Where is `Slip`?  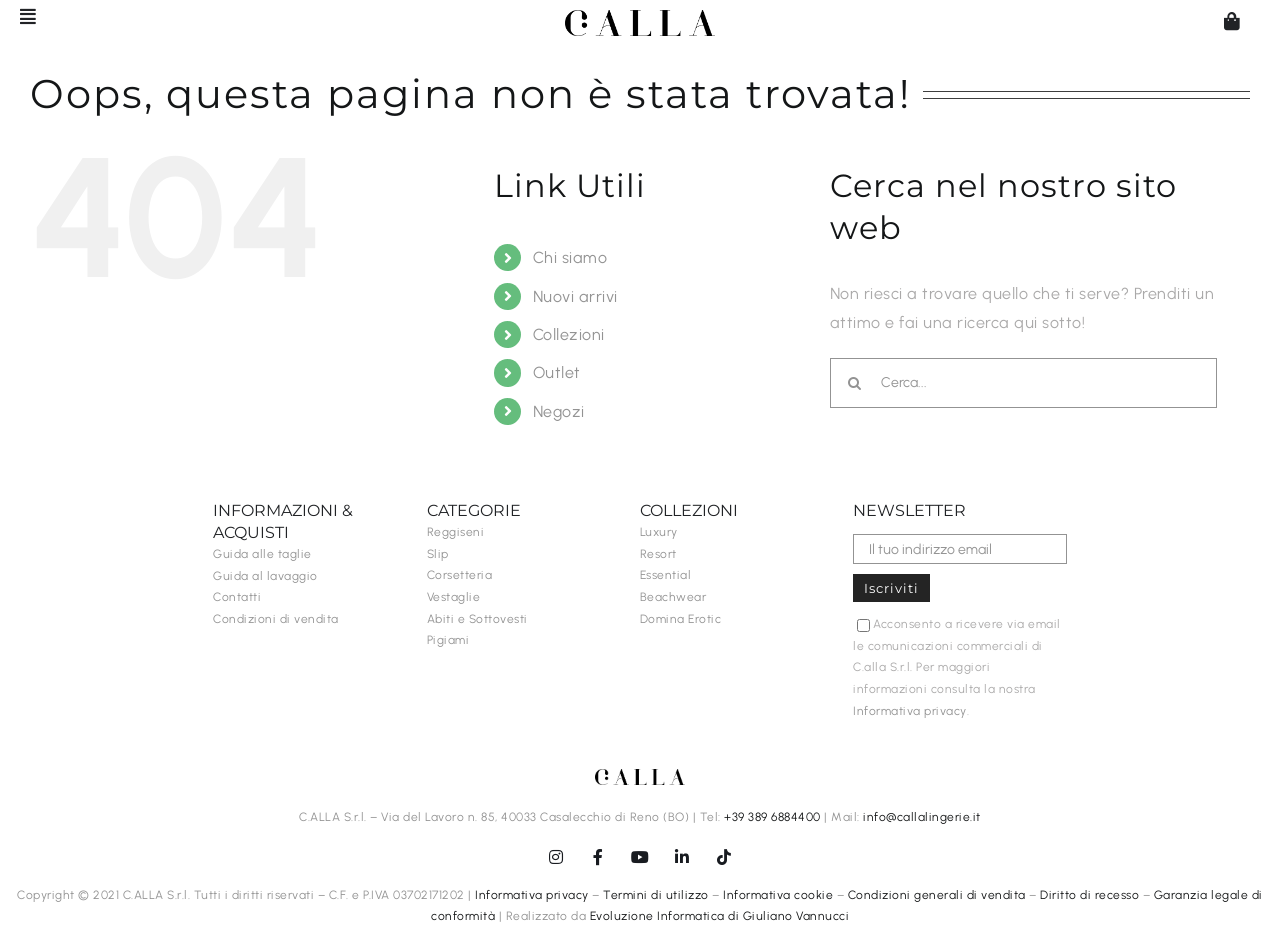 Slip is located at coordinates (438, 554).